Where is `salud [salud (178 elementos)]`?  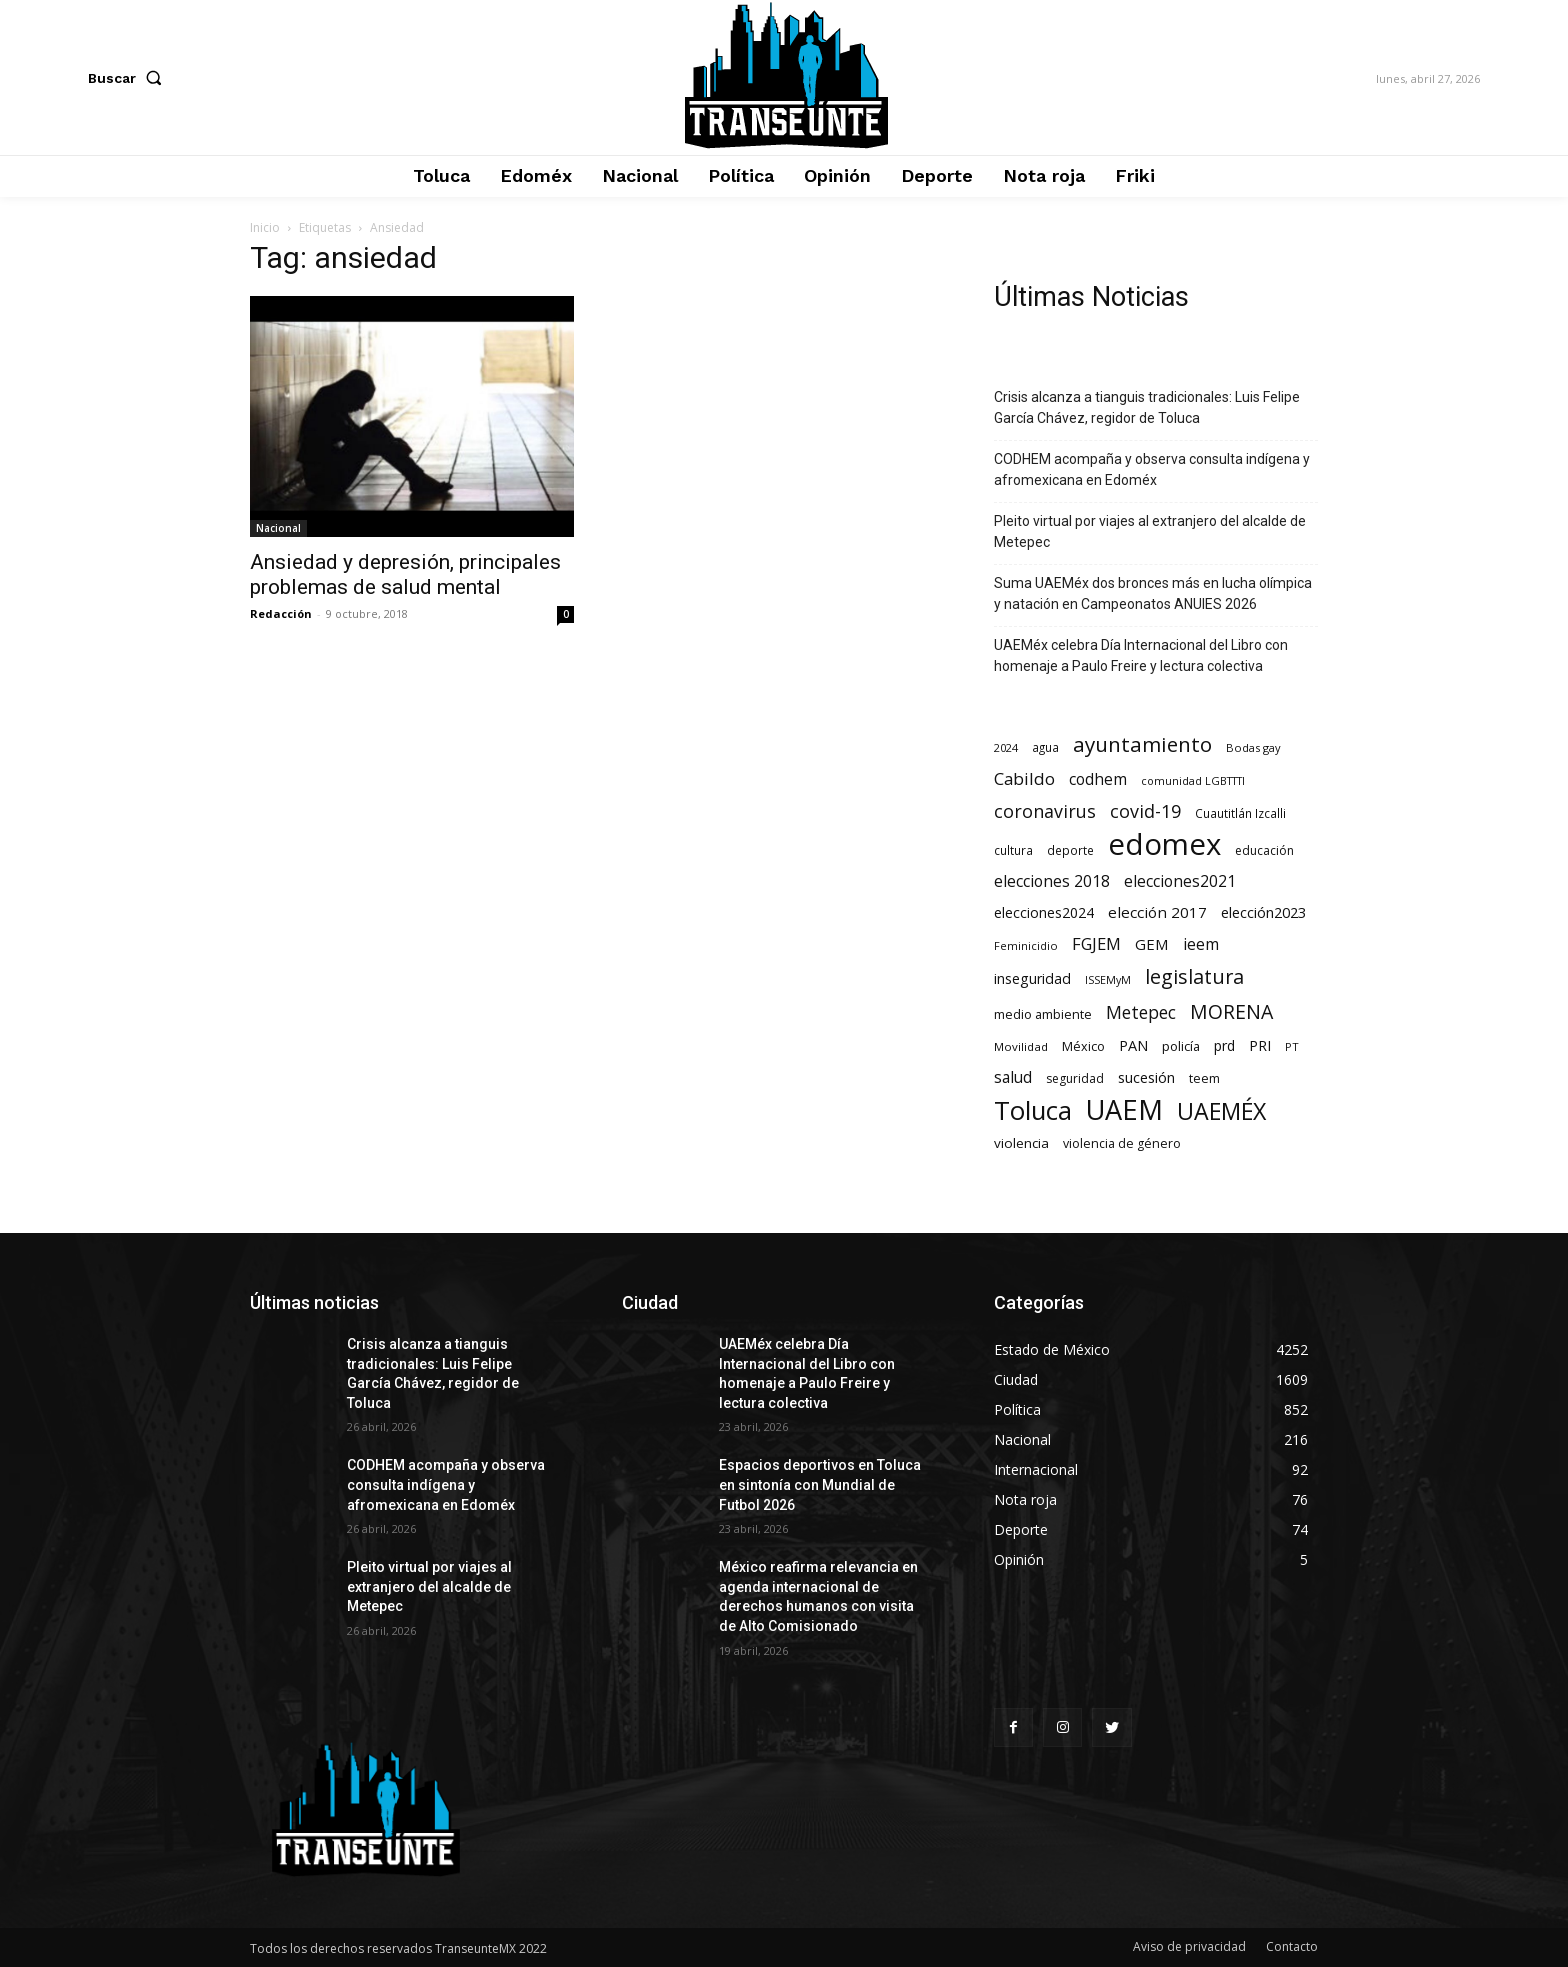
salud [salud (178 elementos)] is located at coordinates (1013, 1077).